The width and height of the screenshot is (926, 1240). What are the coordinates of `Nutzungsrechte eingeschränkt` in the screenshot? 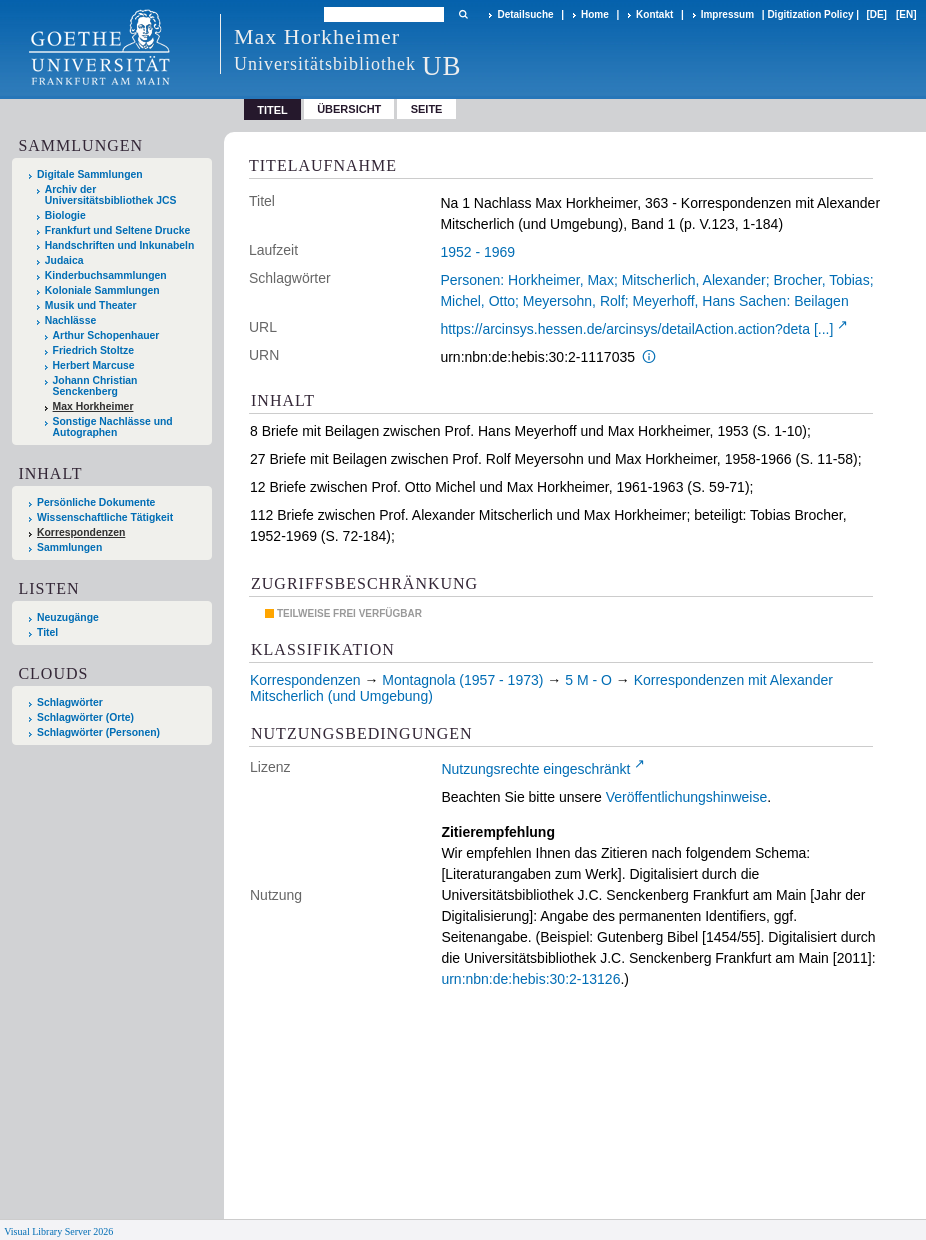 It's located at (535, 769).